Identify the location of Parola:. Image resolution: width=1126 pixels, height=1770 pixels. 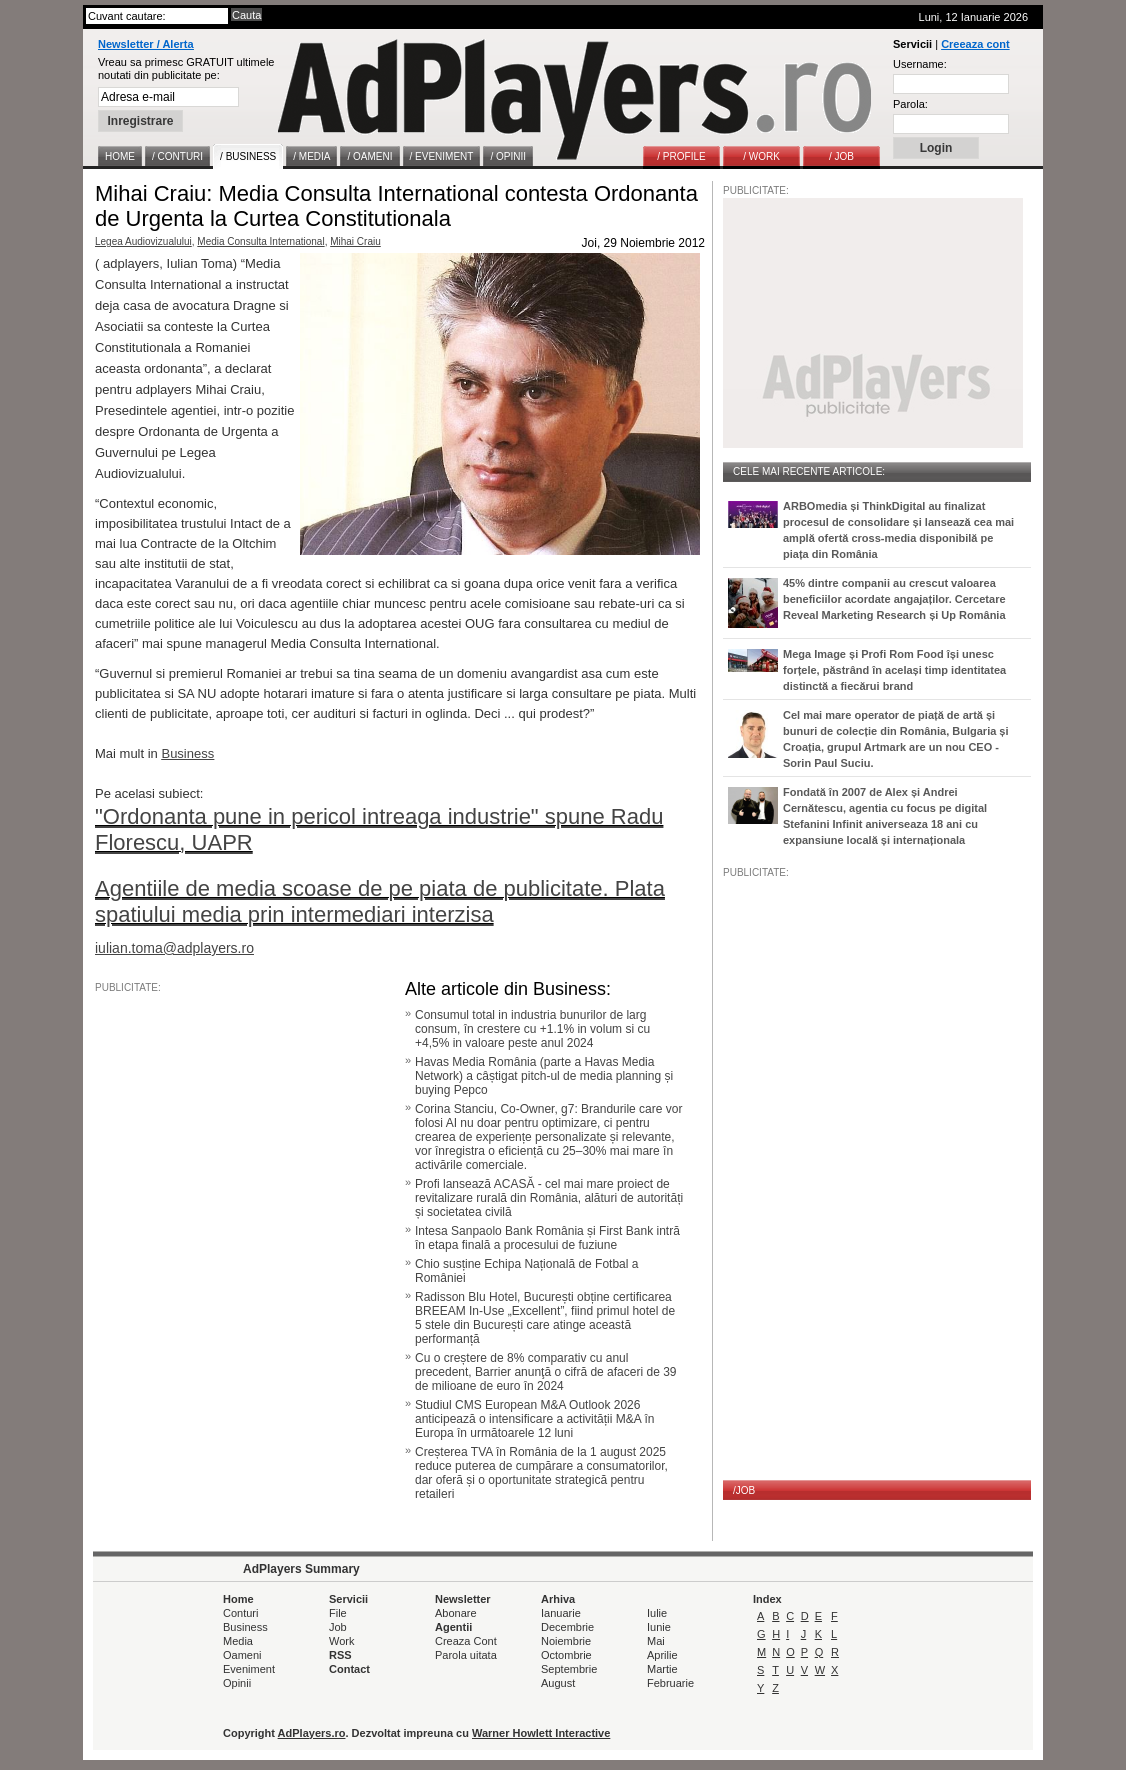
(910, 104).